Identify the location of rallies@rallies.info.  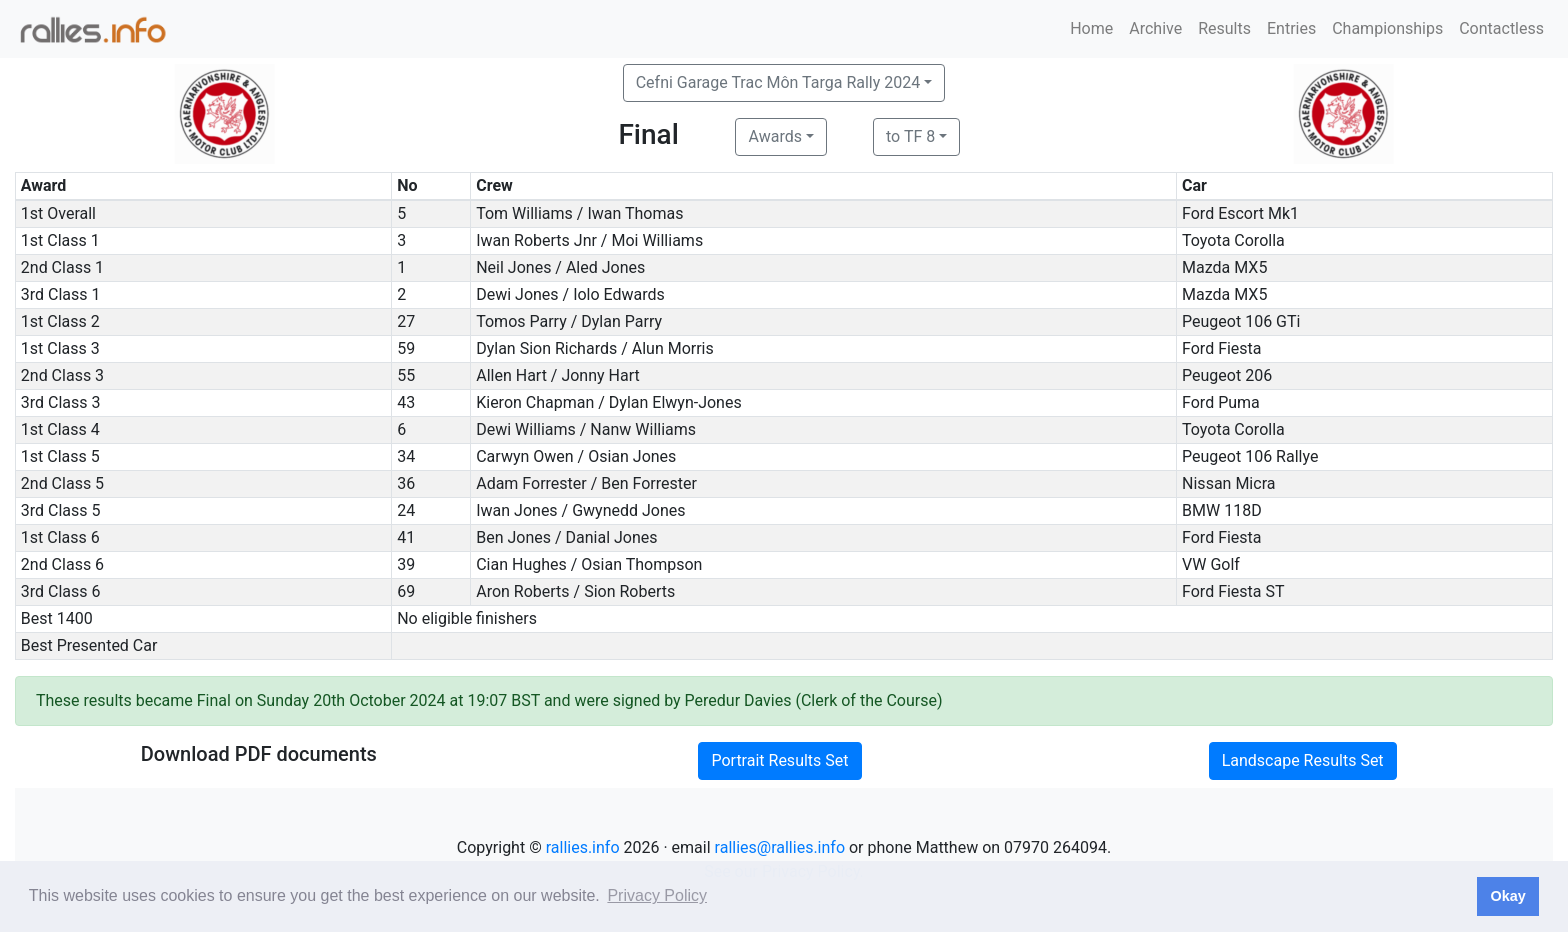
(780, 847).